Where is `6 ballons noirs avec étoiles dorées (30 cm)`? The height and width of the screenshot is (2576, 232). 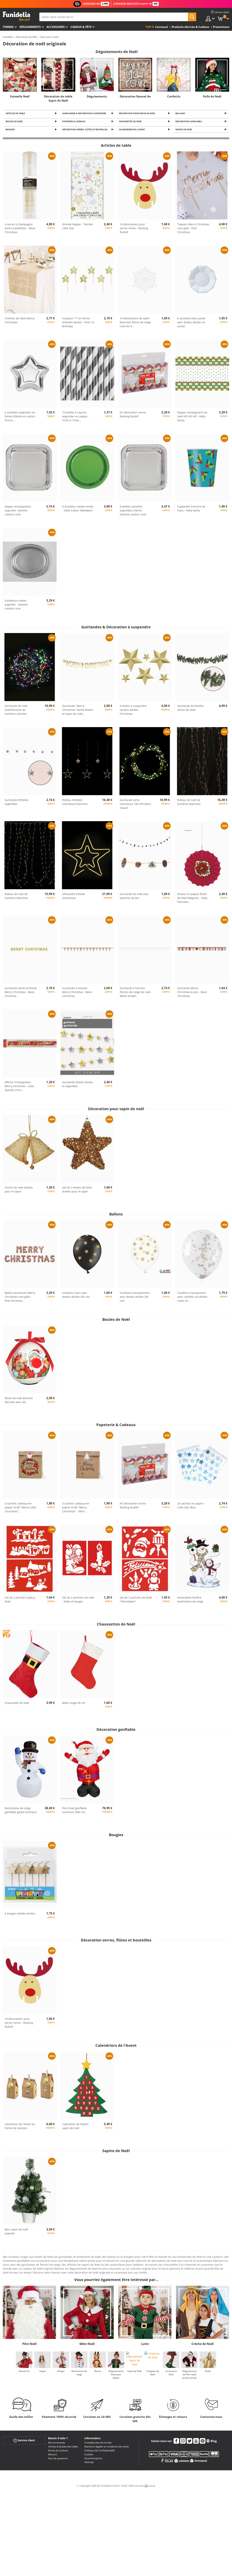
6 ballons noirs avec étoiles dorées (30 cm) is located at coordinates (76, 1296).